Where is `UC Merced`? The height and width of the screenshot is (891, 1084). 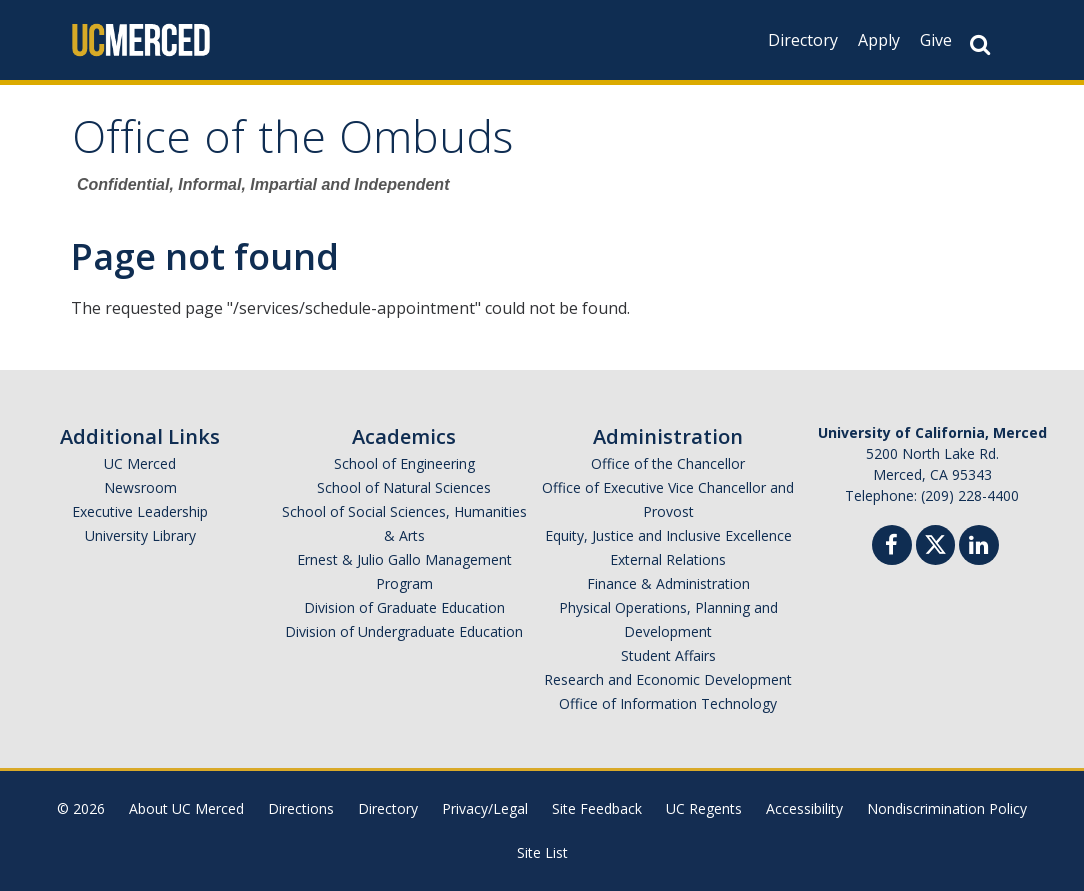
UC Merced is located at coordinates (140, 463).